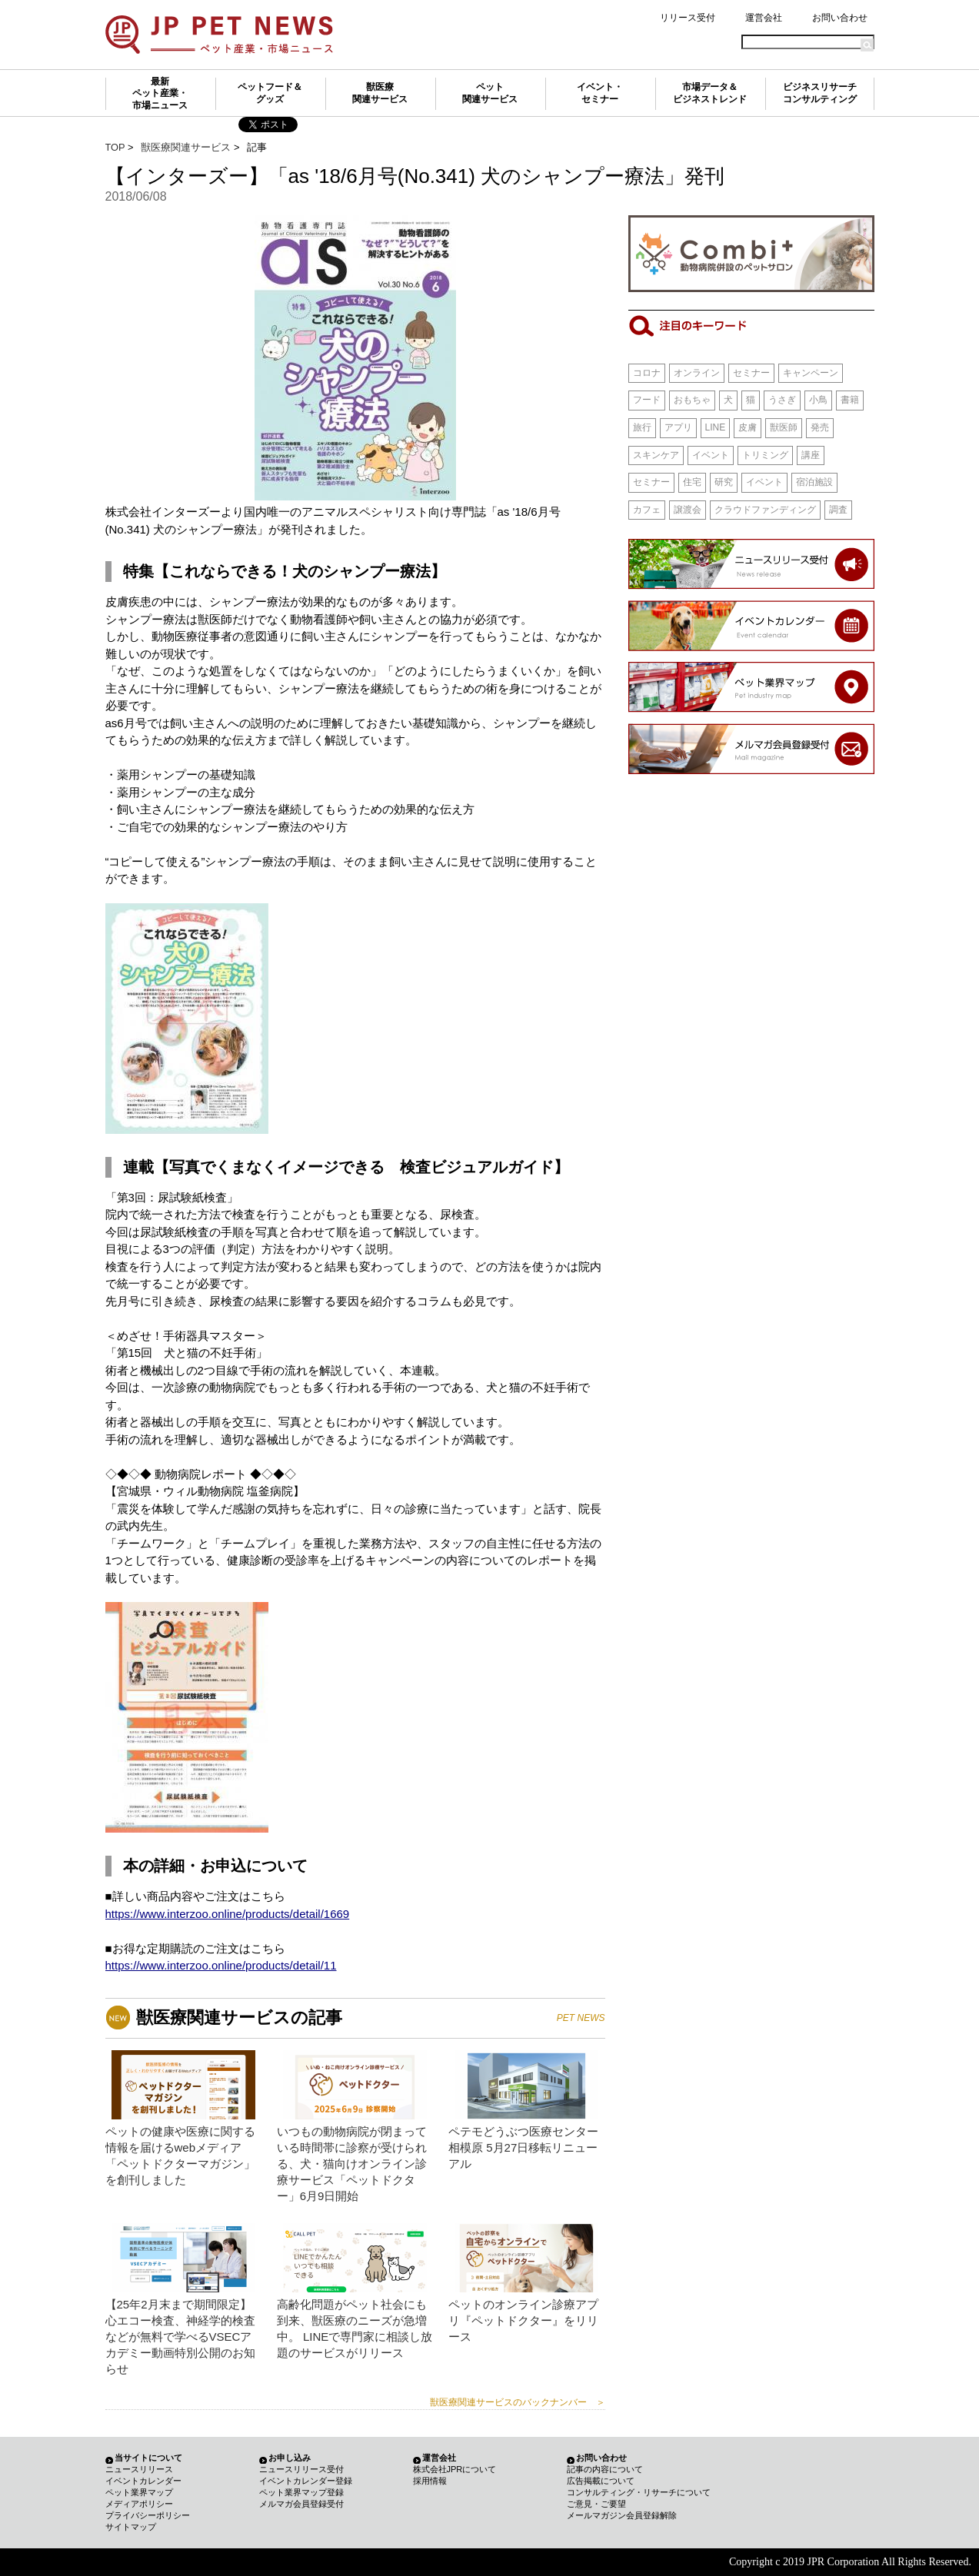  I want to click on ビジネスリサーチコンサルティング, so click(820, 93).